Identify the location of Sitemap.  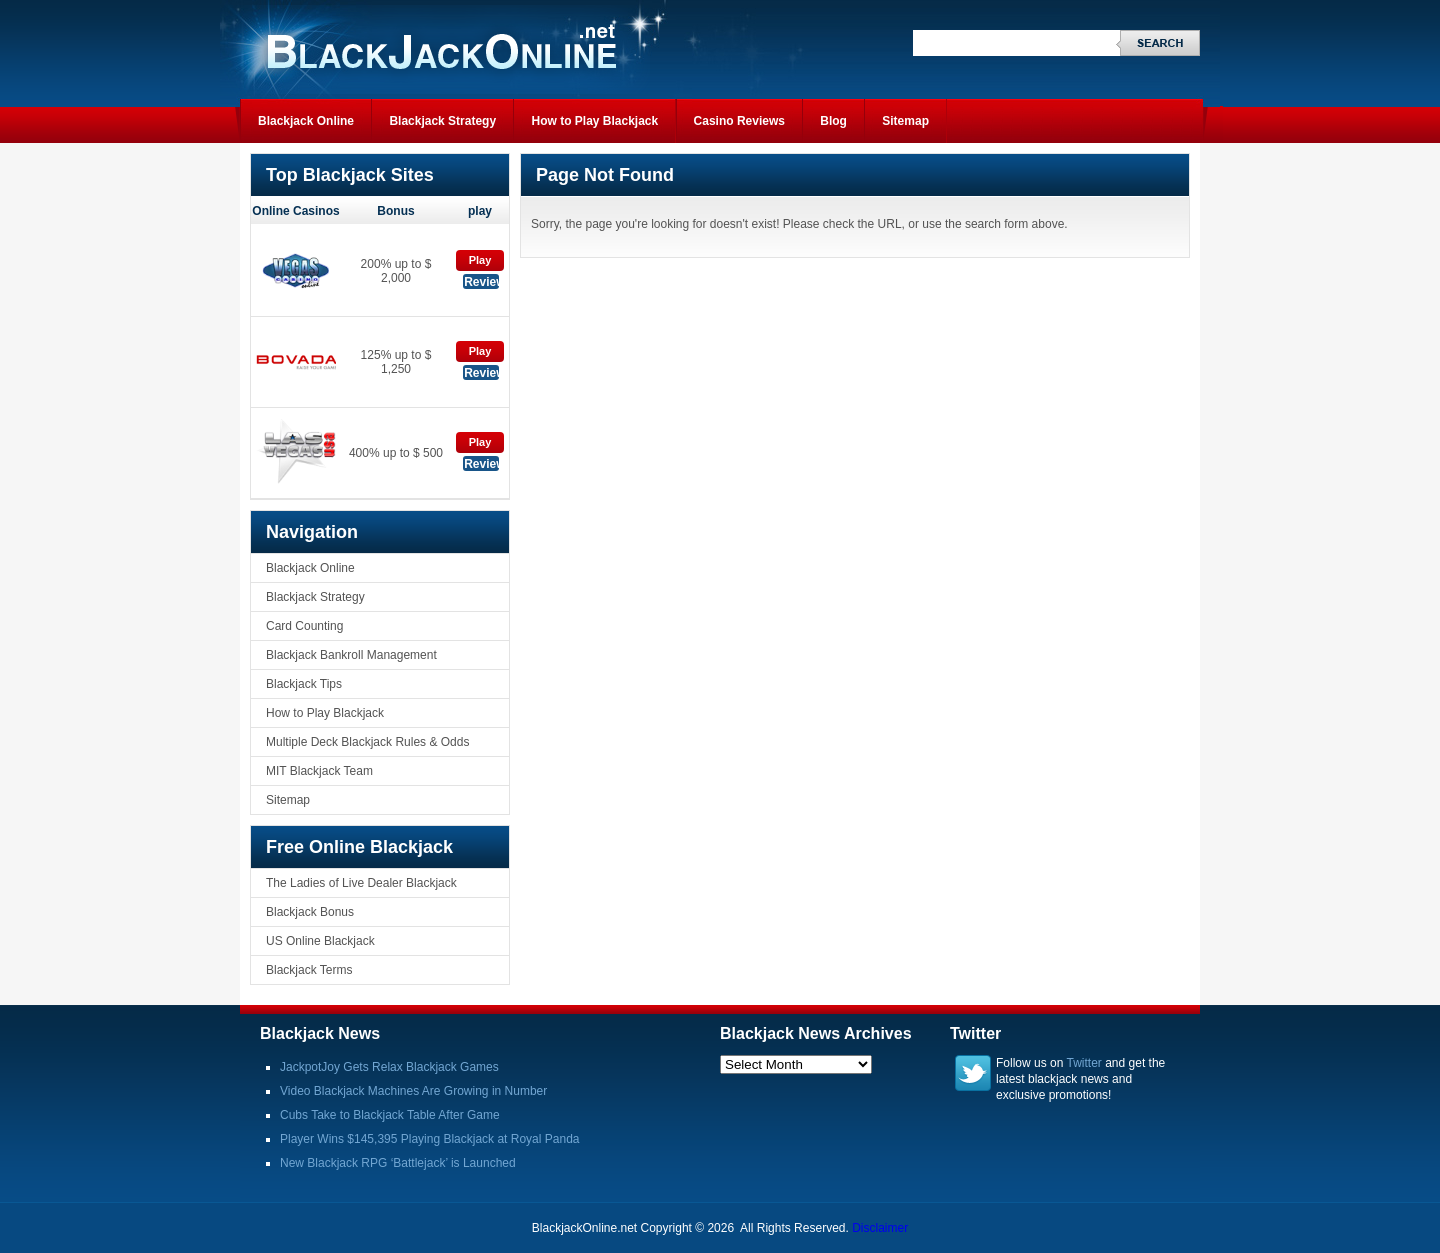
(905, 121).